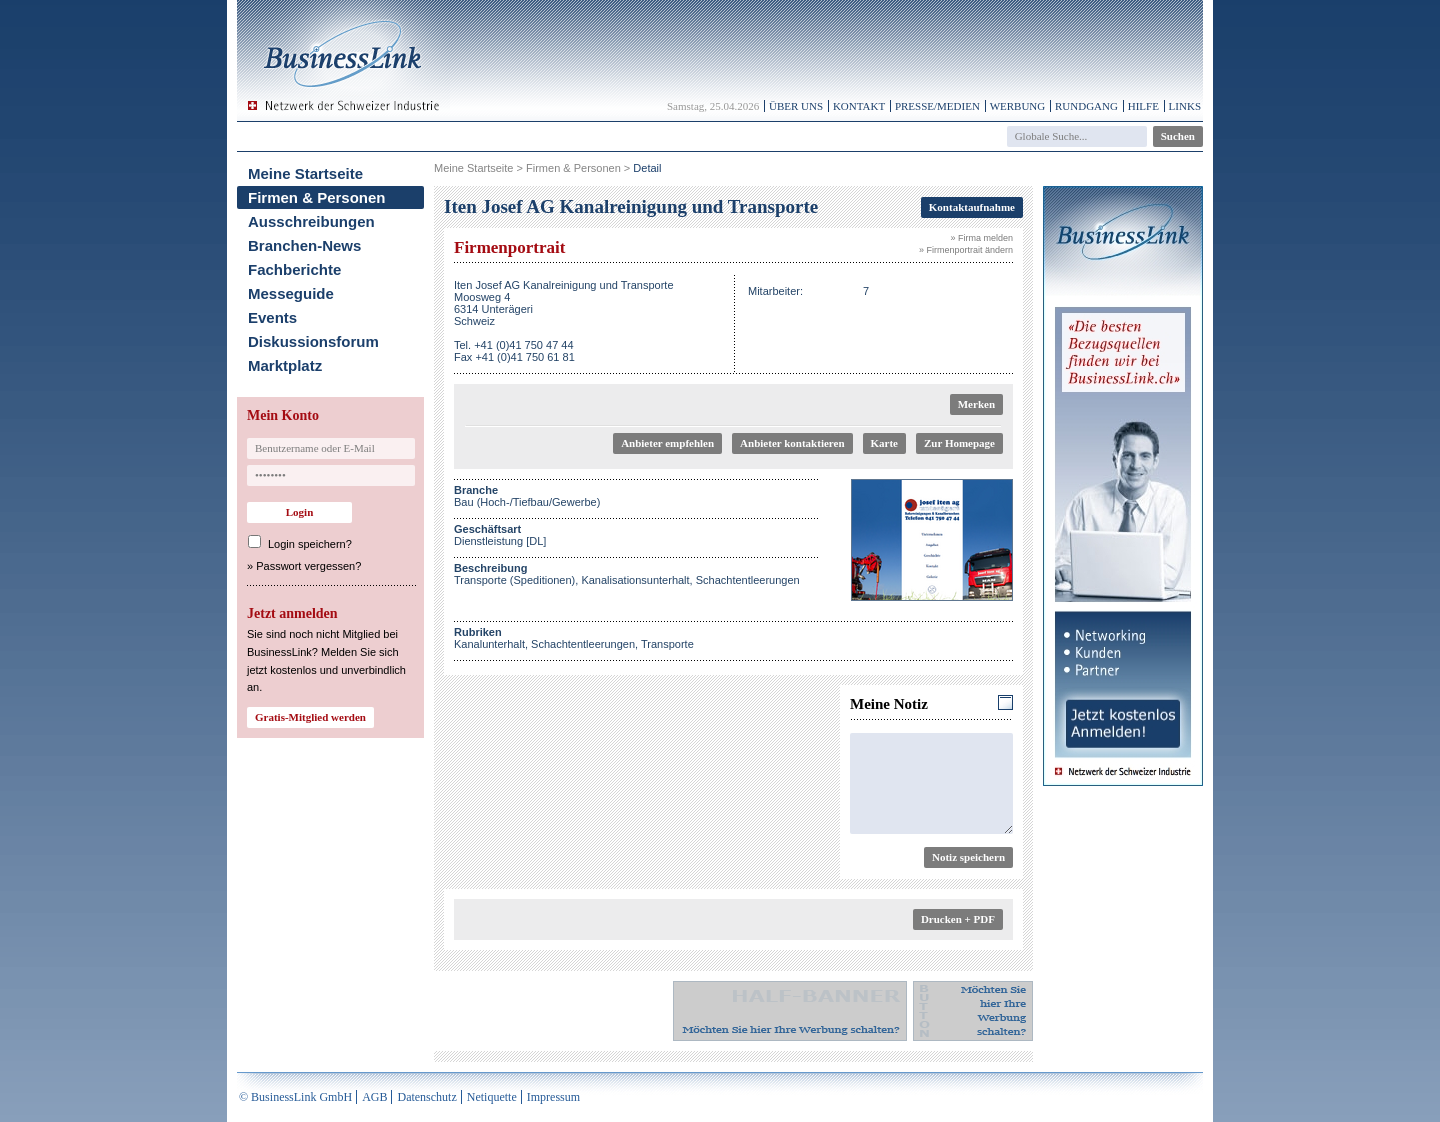 The width and height of the screenshot is (1440, 1122). What do you see at coordinates (1185, 106) in the screenshot?
I see `Links` at bounding box center [1185, 106].